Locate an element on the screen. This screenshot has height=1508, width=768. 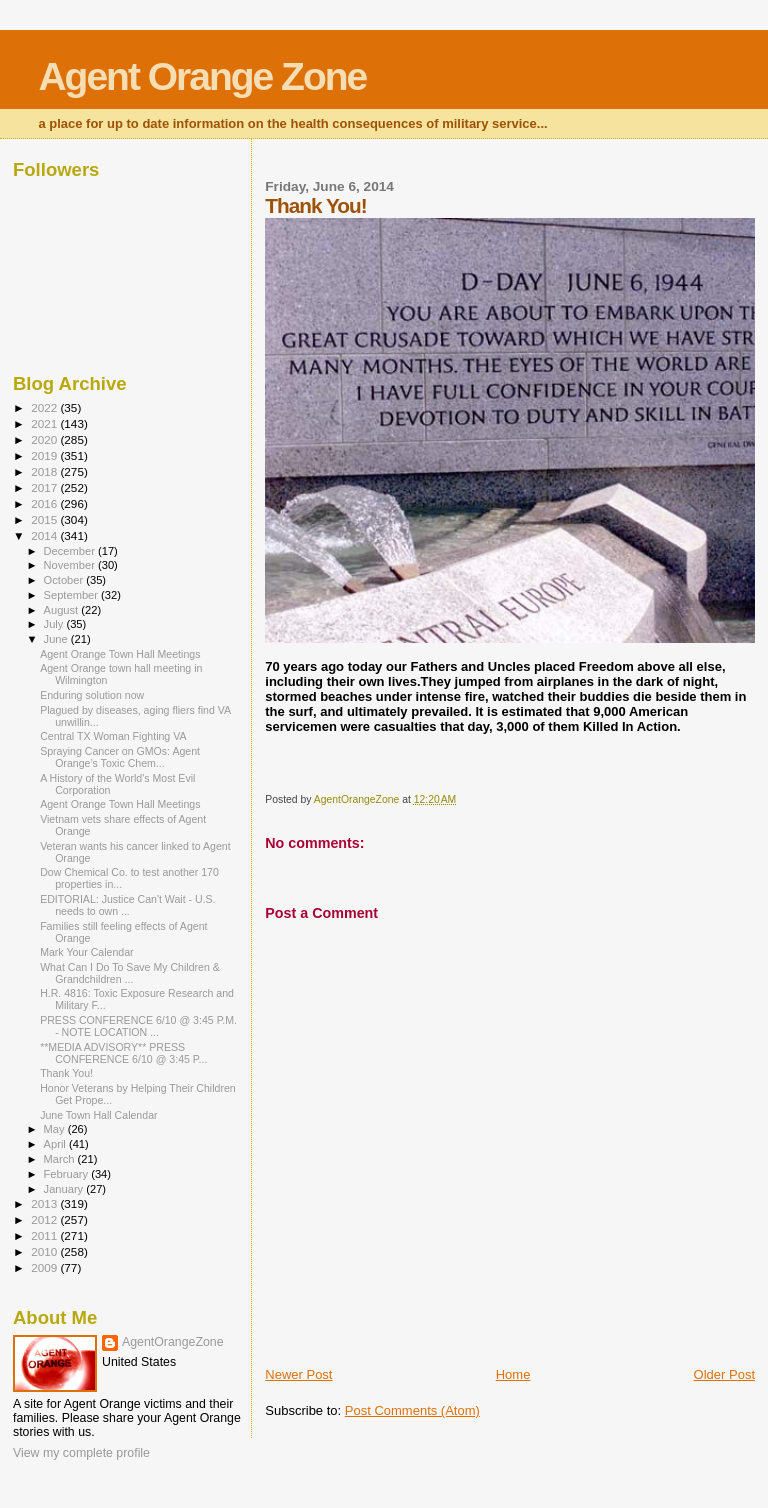
**MEDIA ADVISORY** PRESS CONFERENCE 6/10 @ 3:45 P... is located at coordinates (123, 1053).